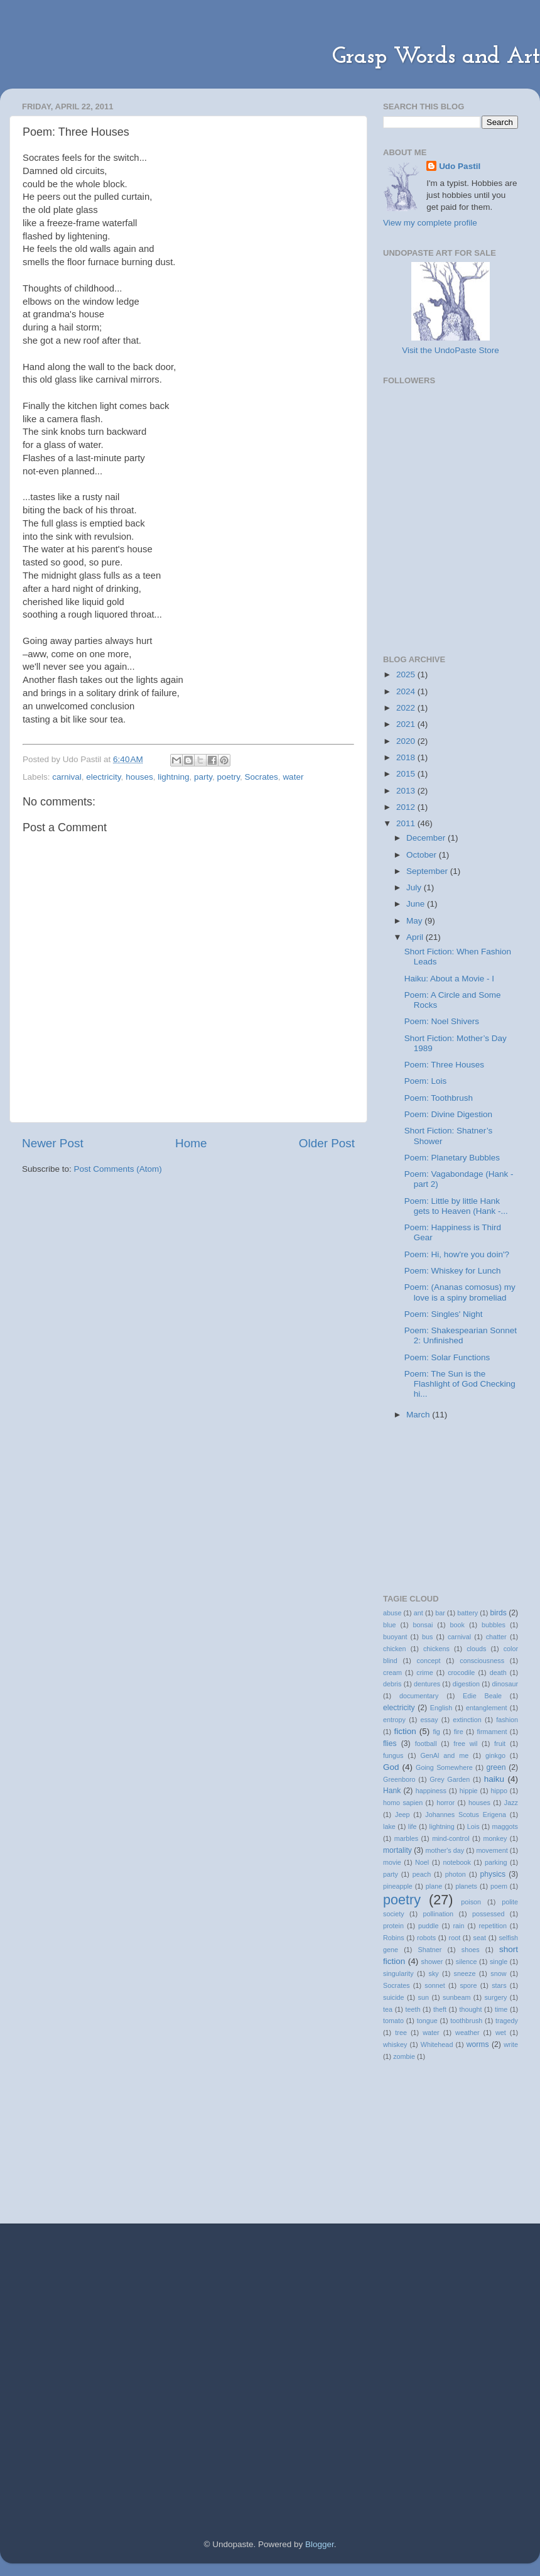 Image resolution: width=540 pixels, height=2576 pixels. I want to click on tongue, so click(427, 2020).